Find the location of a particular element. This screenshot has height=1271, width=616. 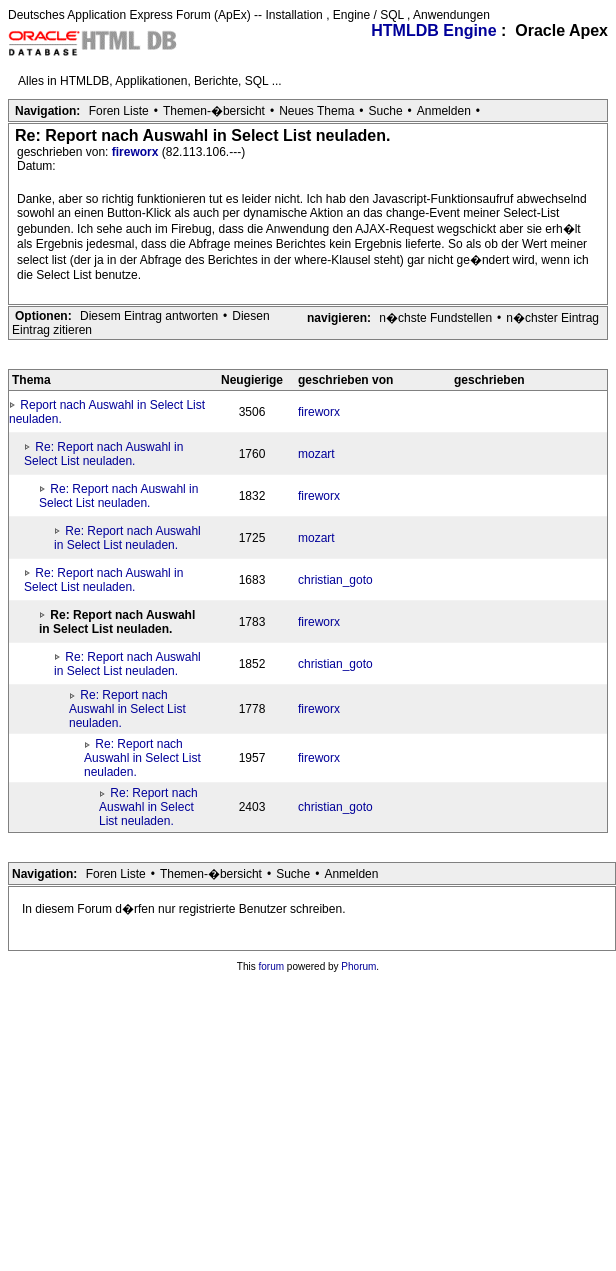

Phorum is located at coordinates (358, 966).